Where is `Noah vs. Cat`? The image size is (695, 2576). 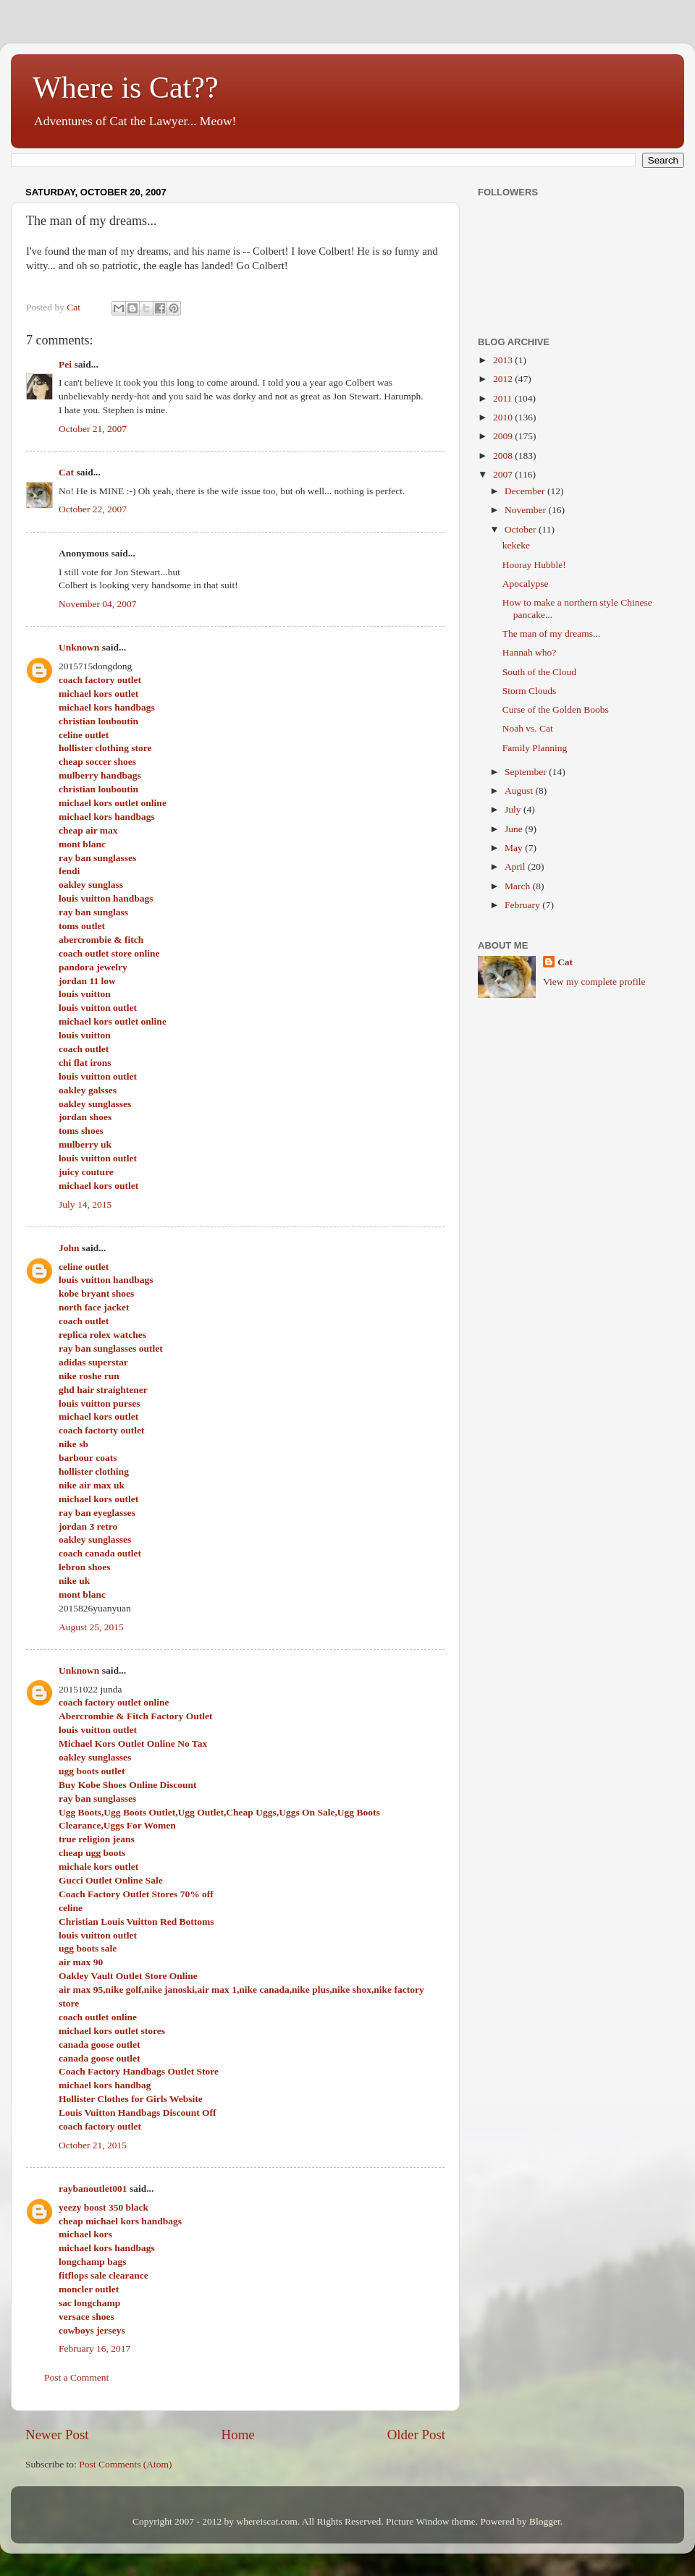
Noah vs. Cat is located at coordinates (527, 728).